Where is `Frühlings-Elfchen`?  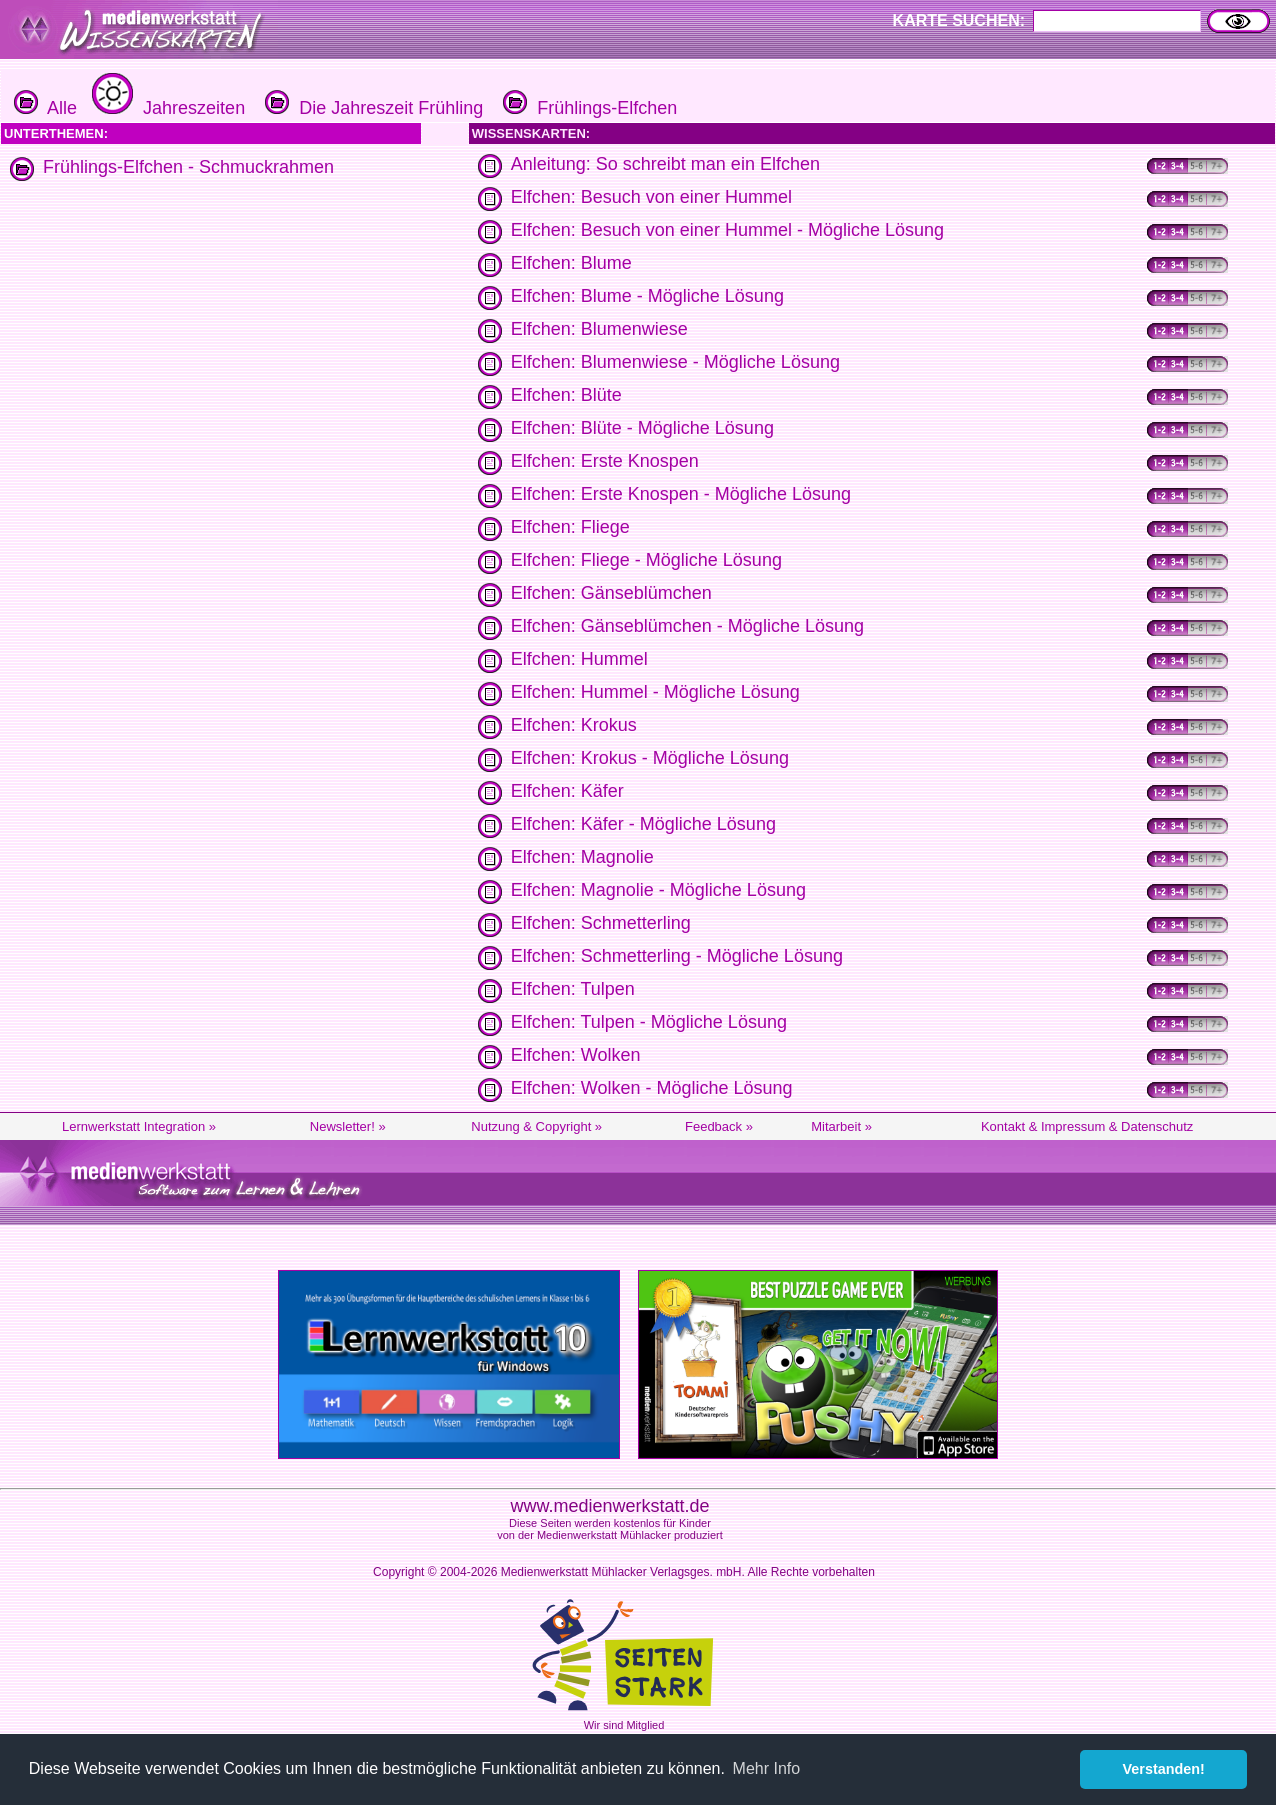 Frühlings-Elfchen is located at coordinates (587, 108).